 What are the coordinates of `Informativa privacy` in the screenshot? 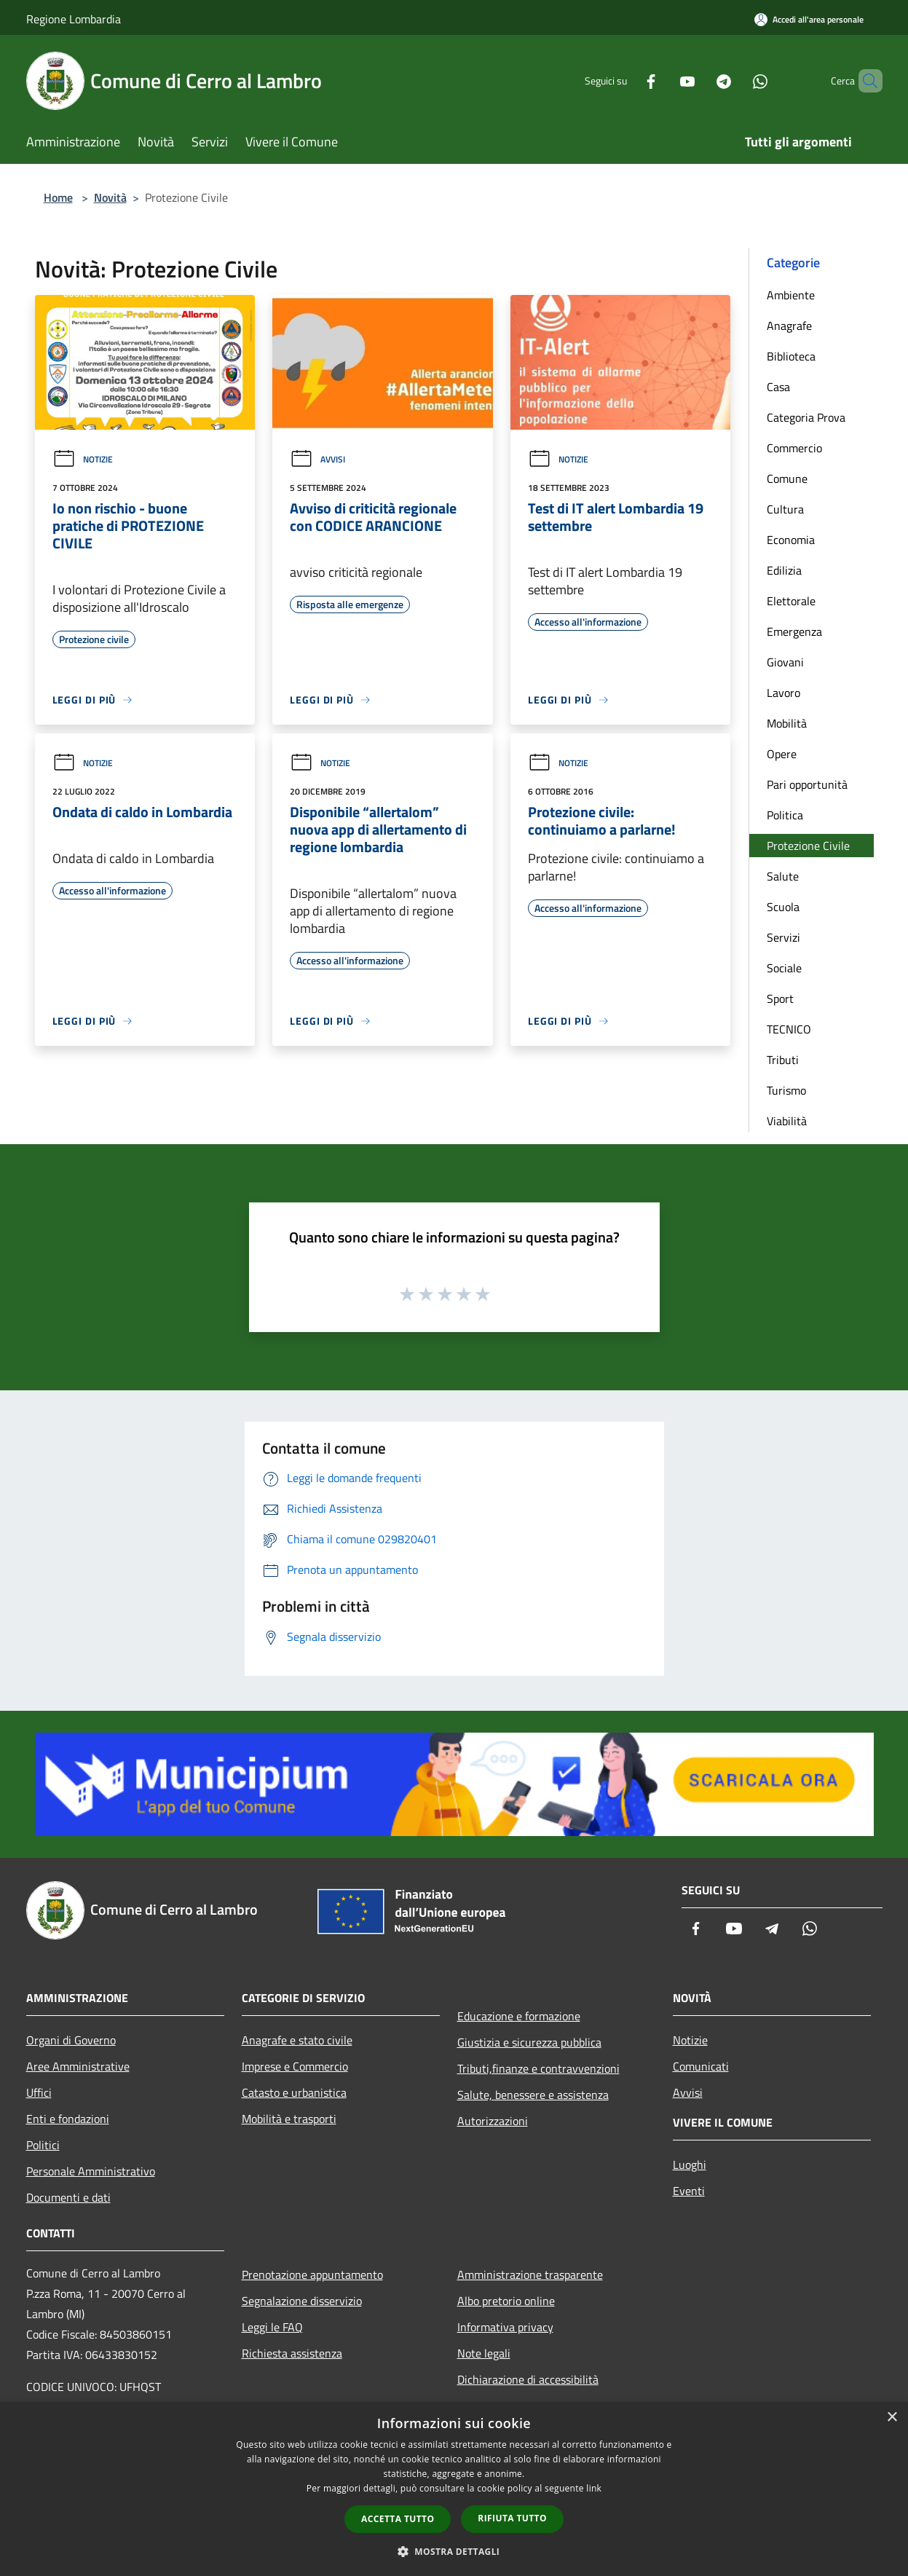 It's located at (505, 2327).